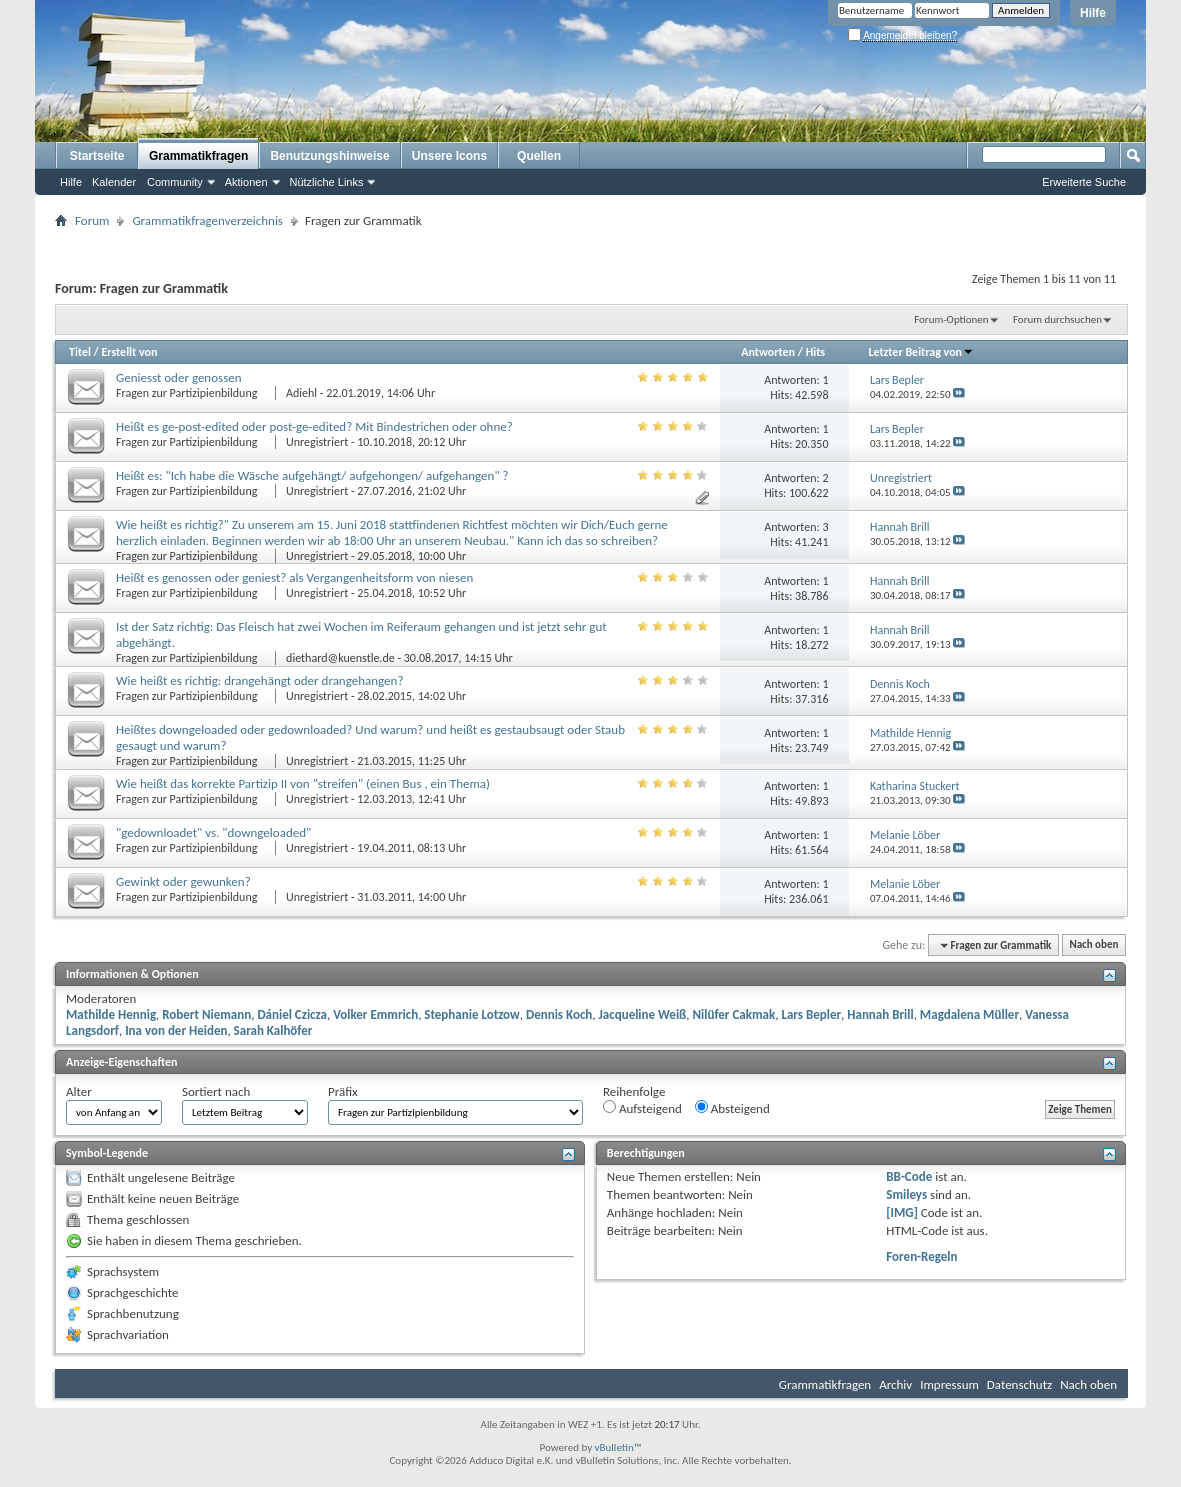 Image resolution: width=1181 pixels, height=1487 pixels. I want to click on [IMG], so click(902, 1212).